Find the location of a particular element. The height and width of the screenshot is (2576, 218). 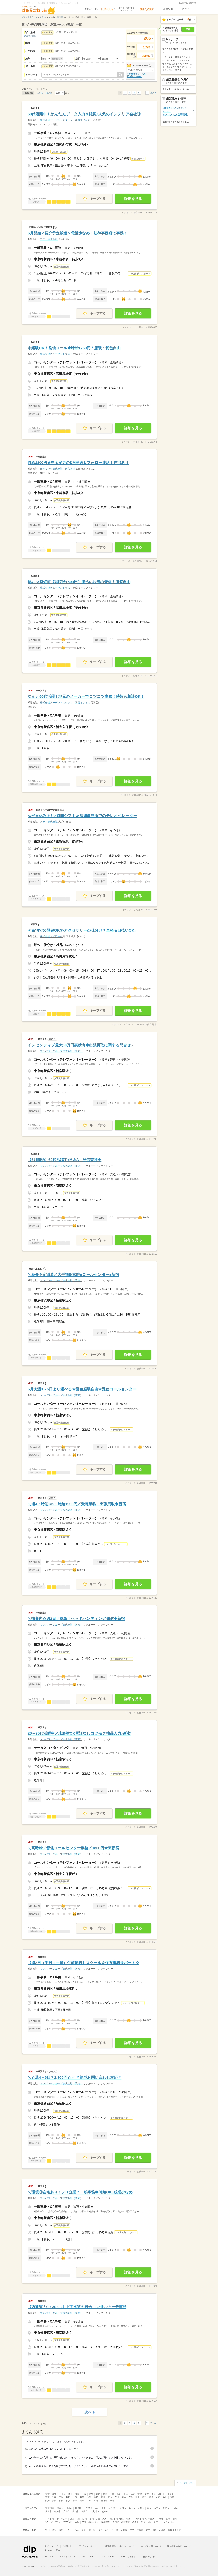

広告掲載のお問い合わせ is located at coordinates (178, 2546).